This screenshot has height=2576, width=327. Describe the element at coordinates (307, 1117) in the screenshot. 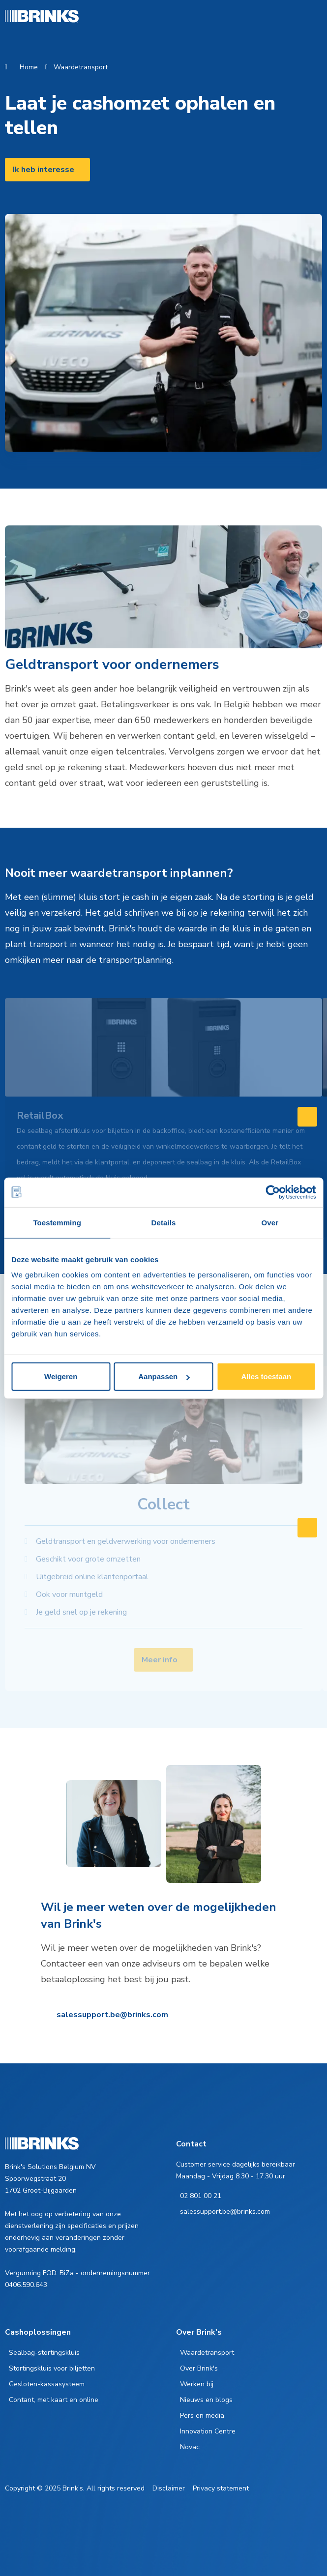

I see `[Swipe to right]` at that location.